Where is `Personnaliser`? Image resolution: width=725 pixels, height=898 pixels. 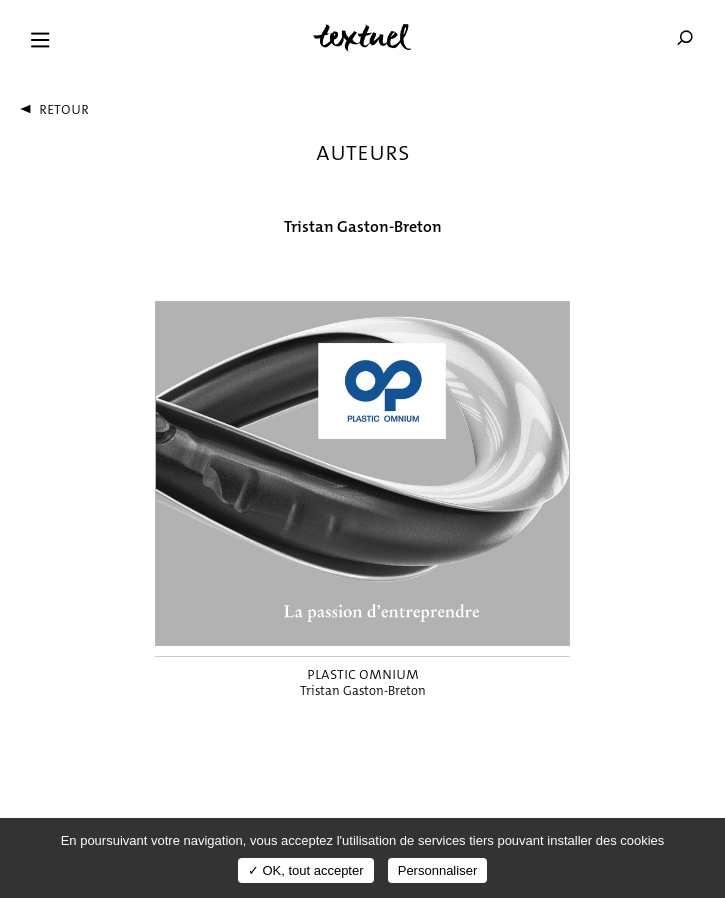 Personnaliser is located at coordinates (438, 870).